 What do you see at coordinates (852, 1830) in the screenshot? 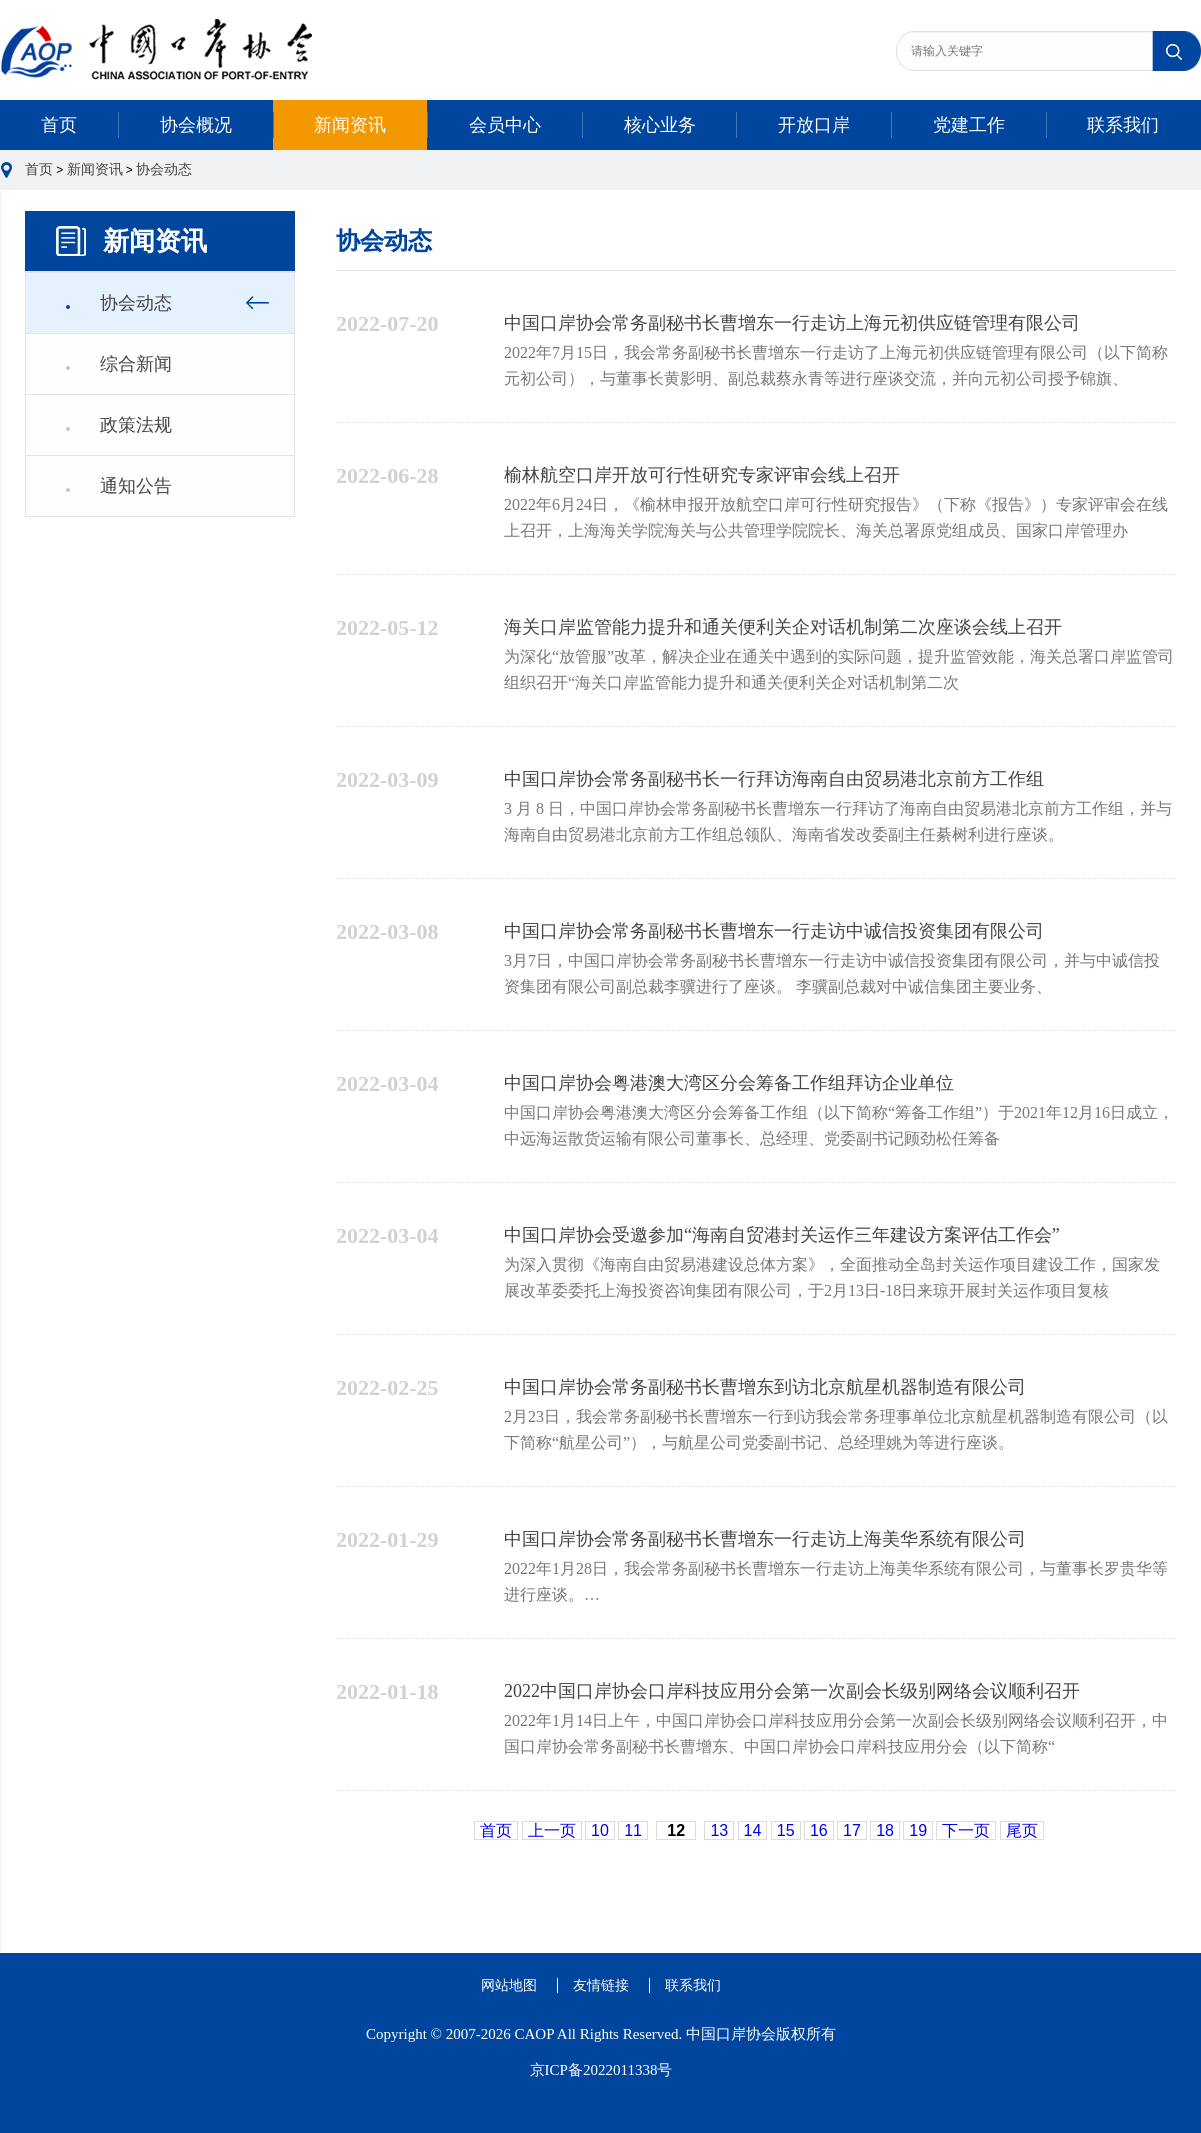
I see `17` at bounding box center [852, 1830].